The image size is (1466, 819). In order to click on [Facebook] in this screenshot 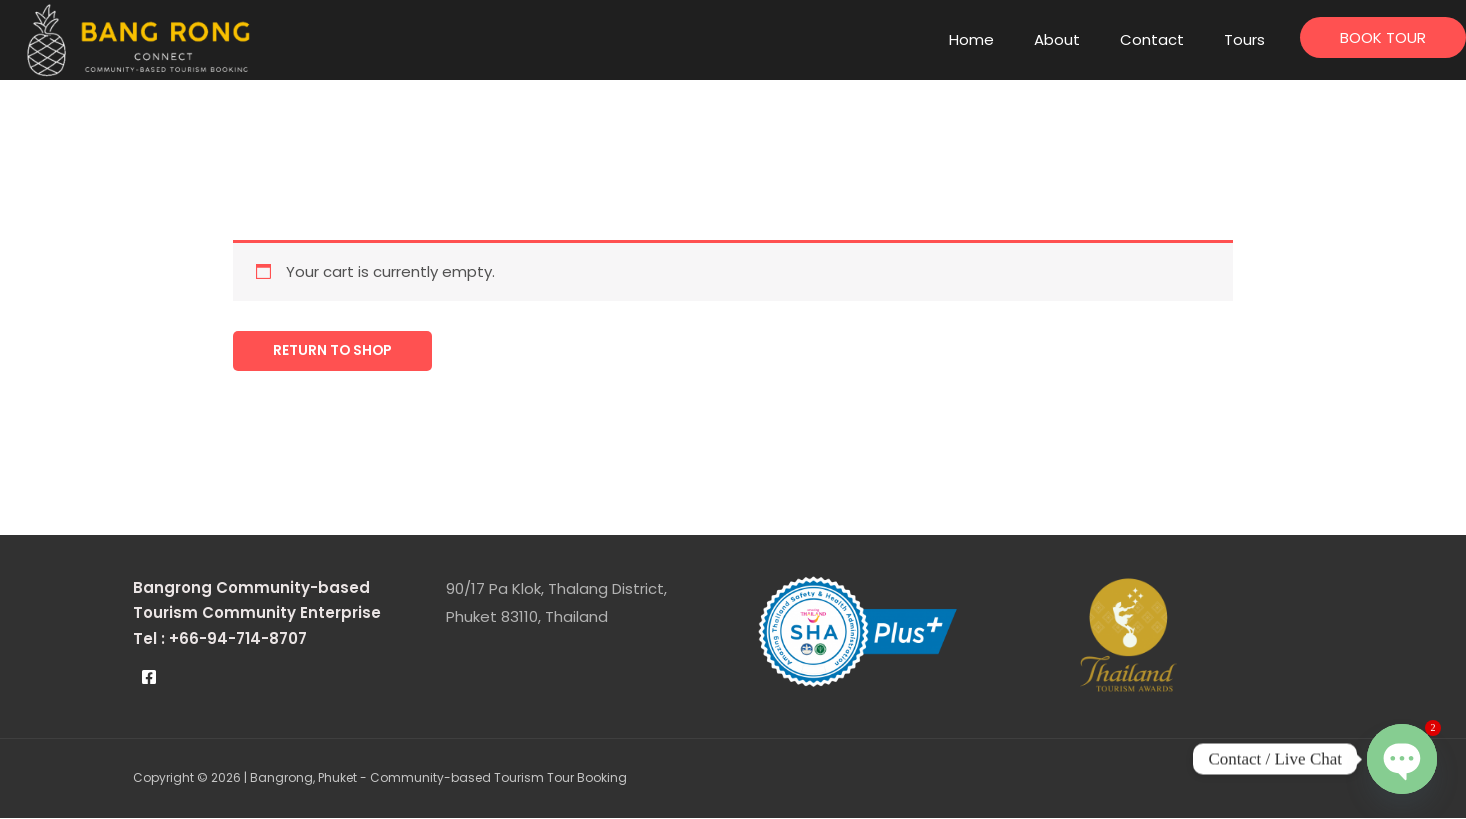, I will do `click(149, 679)`.